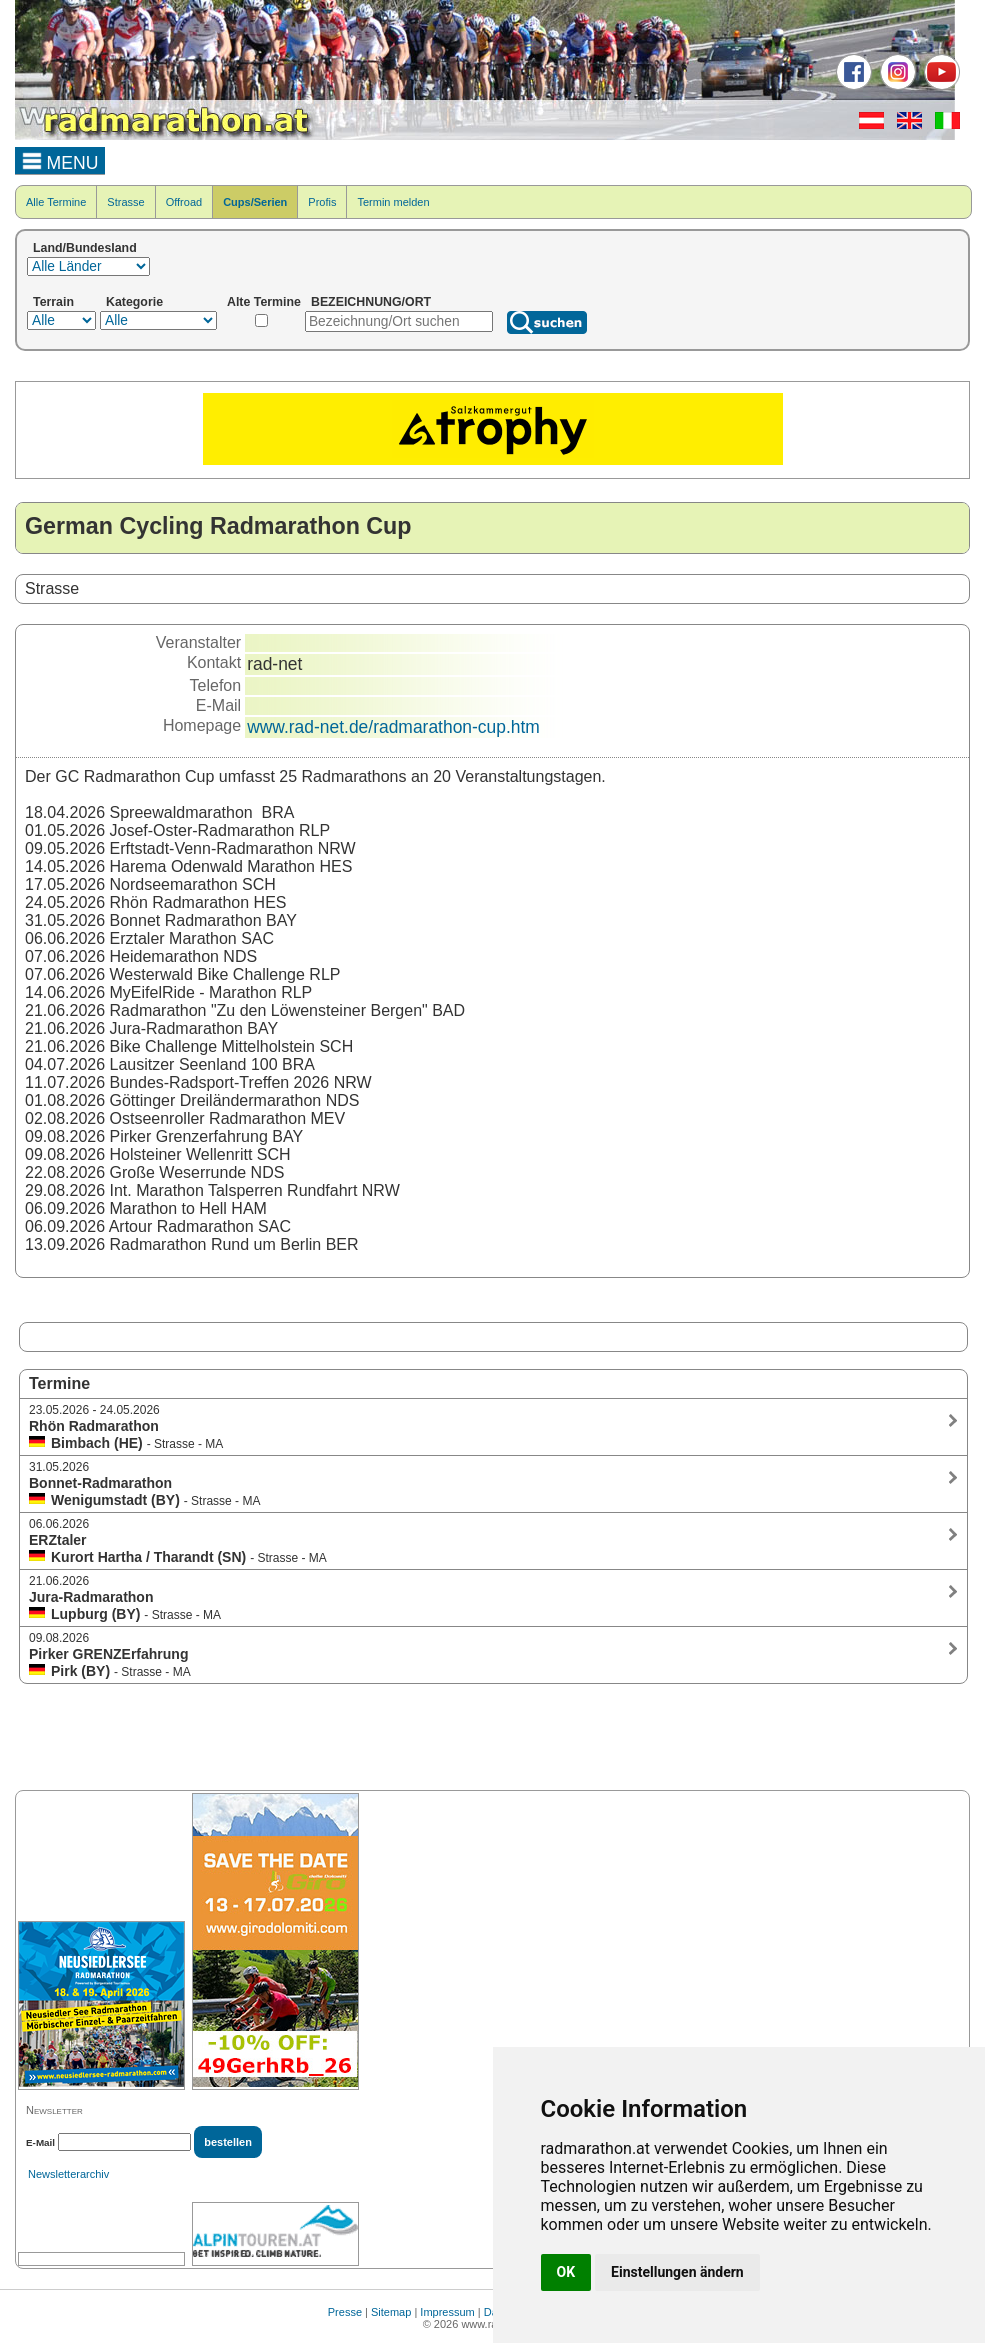 The width and height of the screenshot is (985, 2343). Describe the element at coordinates (393, 727) in the screenshot. I see `www.rad-net.de/radmarathon-cup.htm` at that location.